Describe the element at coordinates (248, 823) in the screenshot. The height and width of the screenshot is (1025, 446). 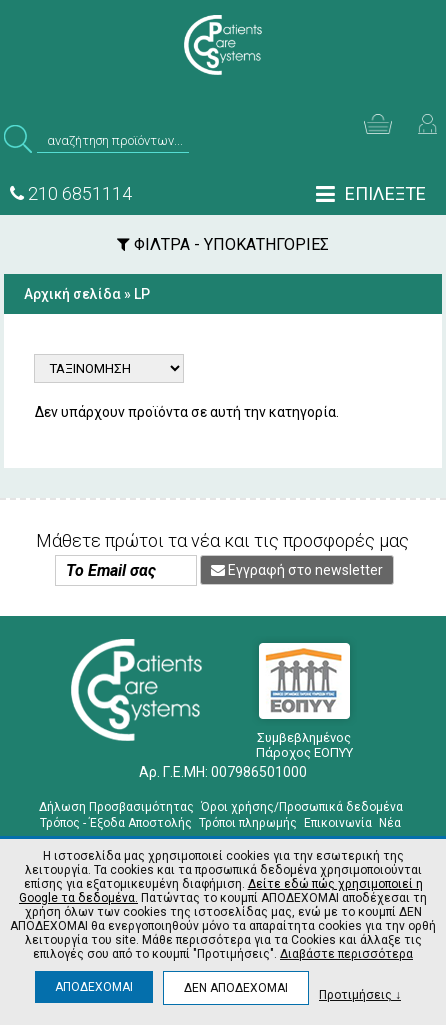
I see `Τρόποι πληρωμής` at that location.